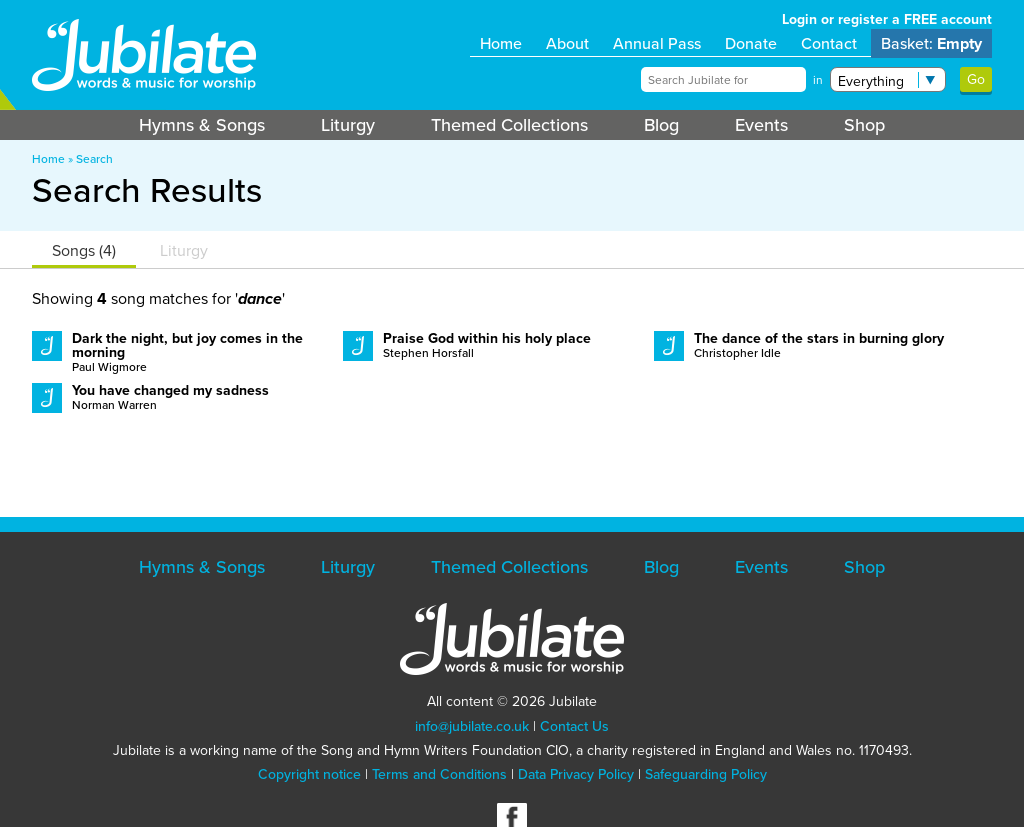 The height and width of the screenshot is (827, 1024). Describe the element at coordinates (576, 774) in the screenshot. I see `Data Privacy Policy` at that location.